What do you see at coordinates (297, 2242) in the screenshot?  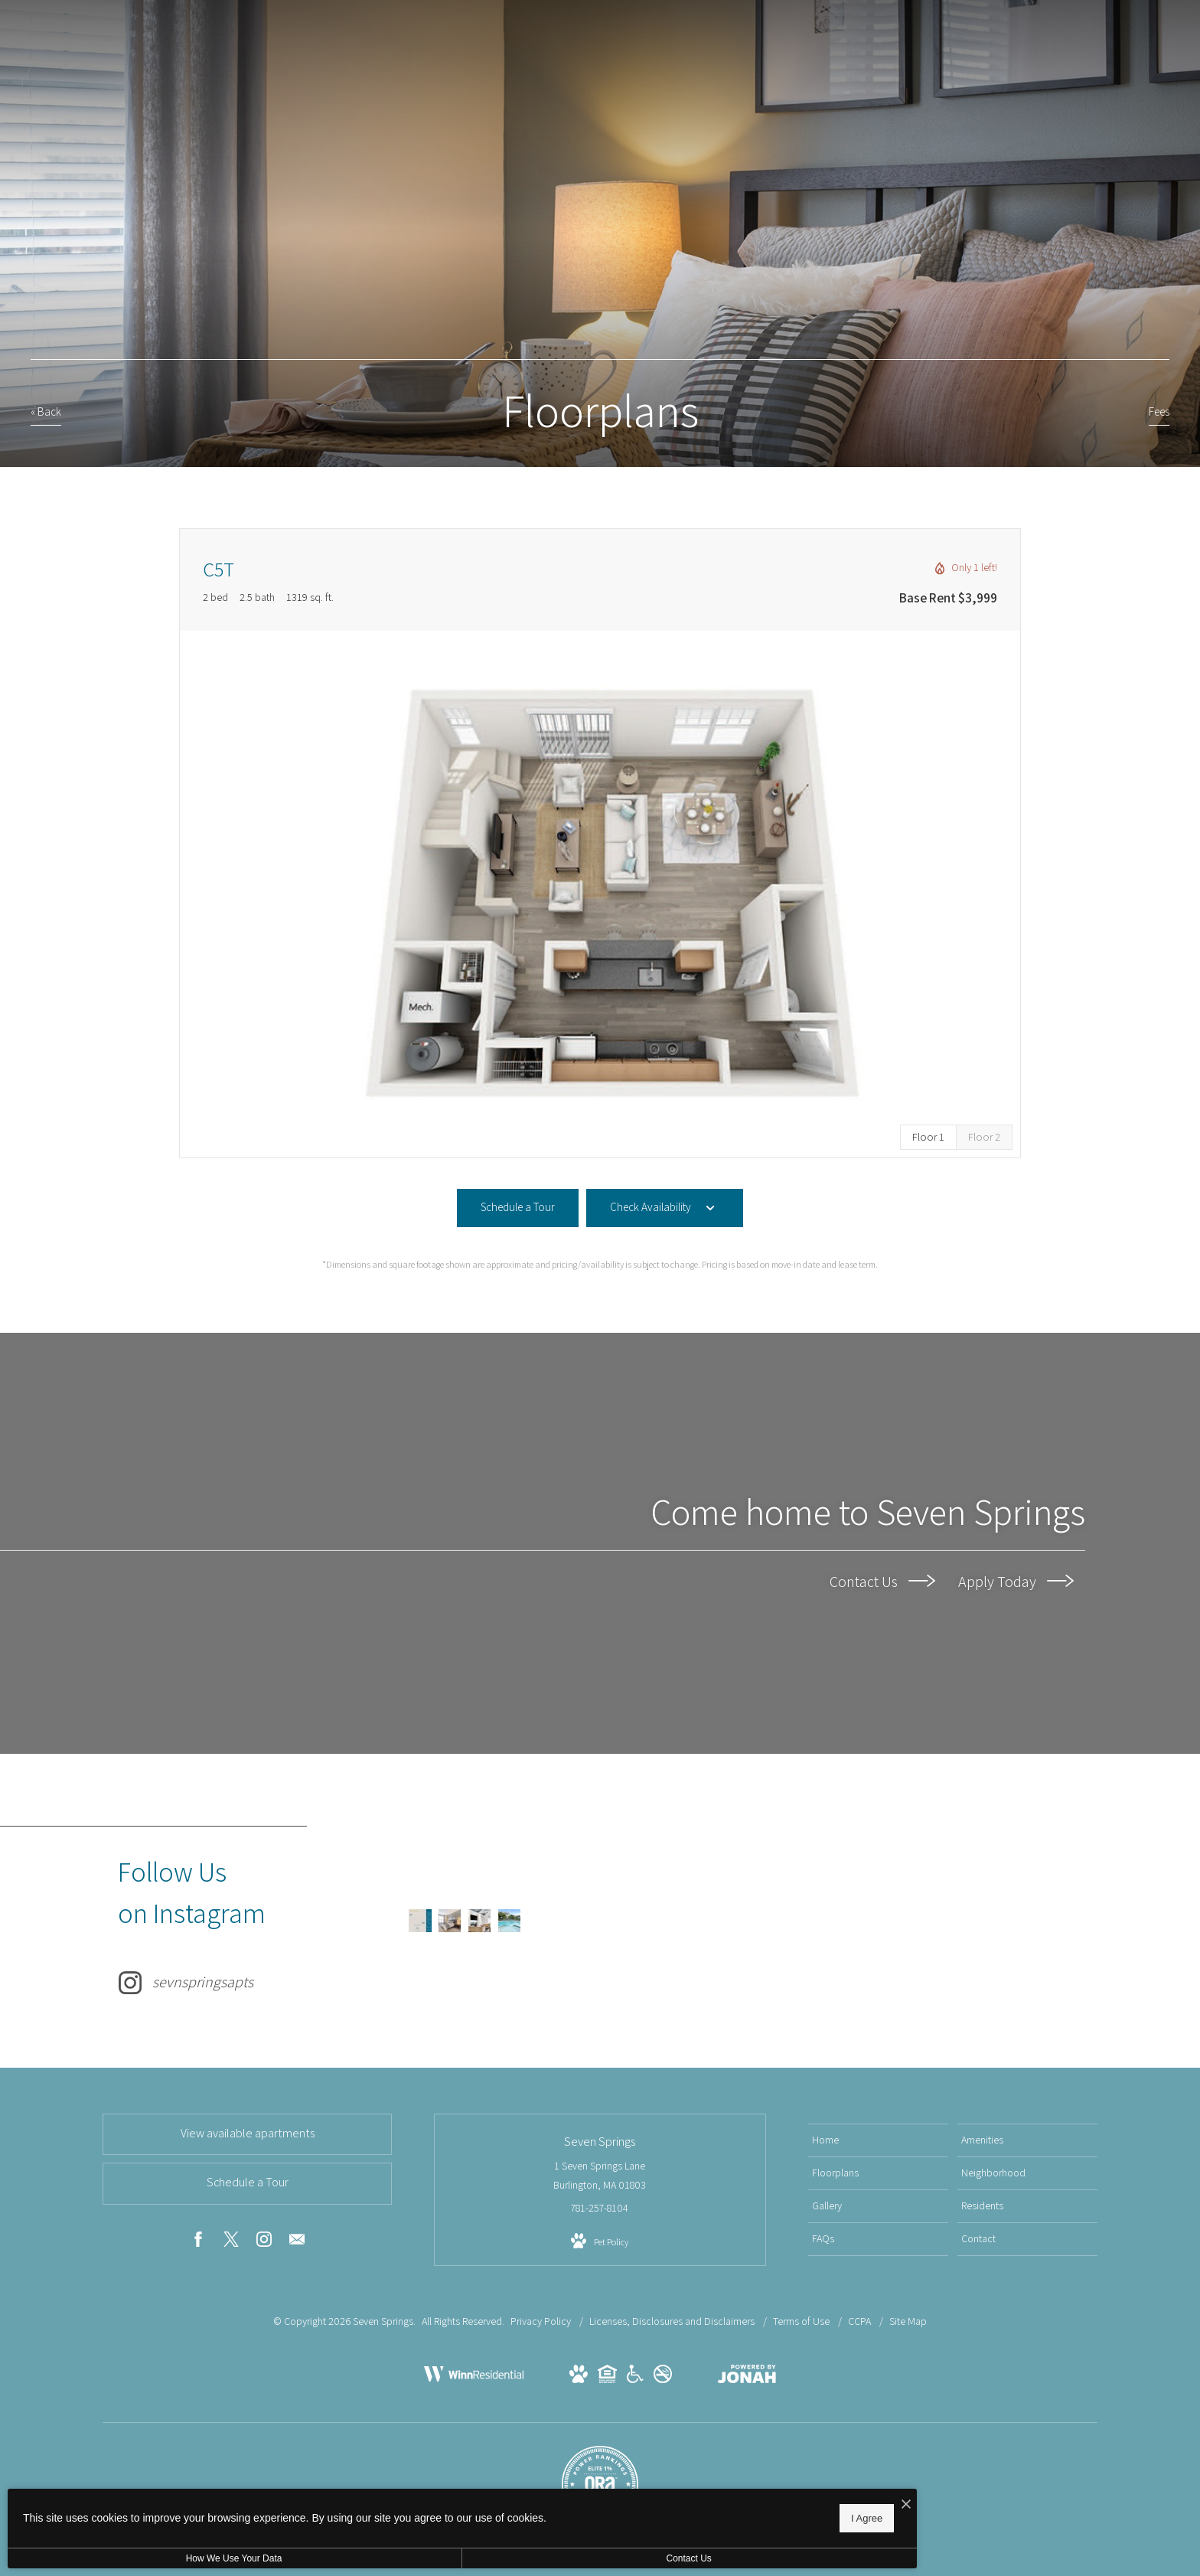 I see `[Follow us on Contact]` at bounding box center [297, 2242].